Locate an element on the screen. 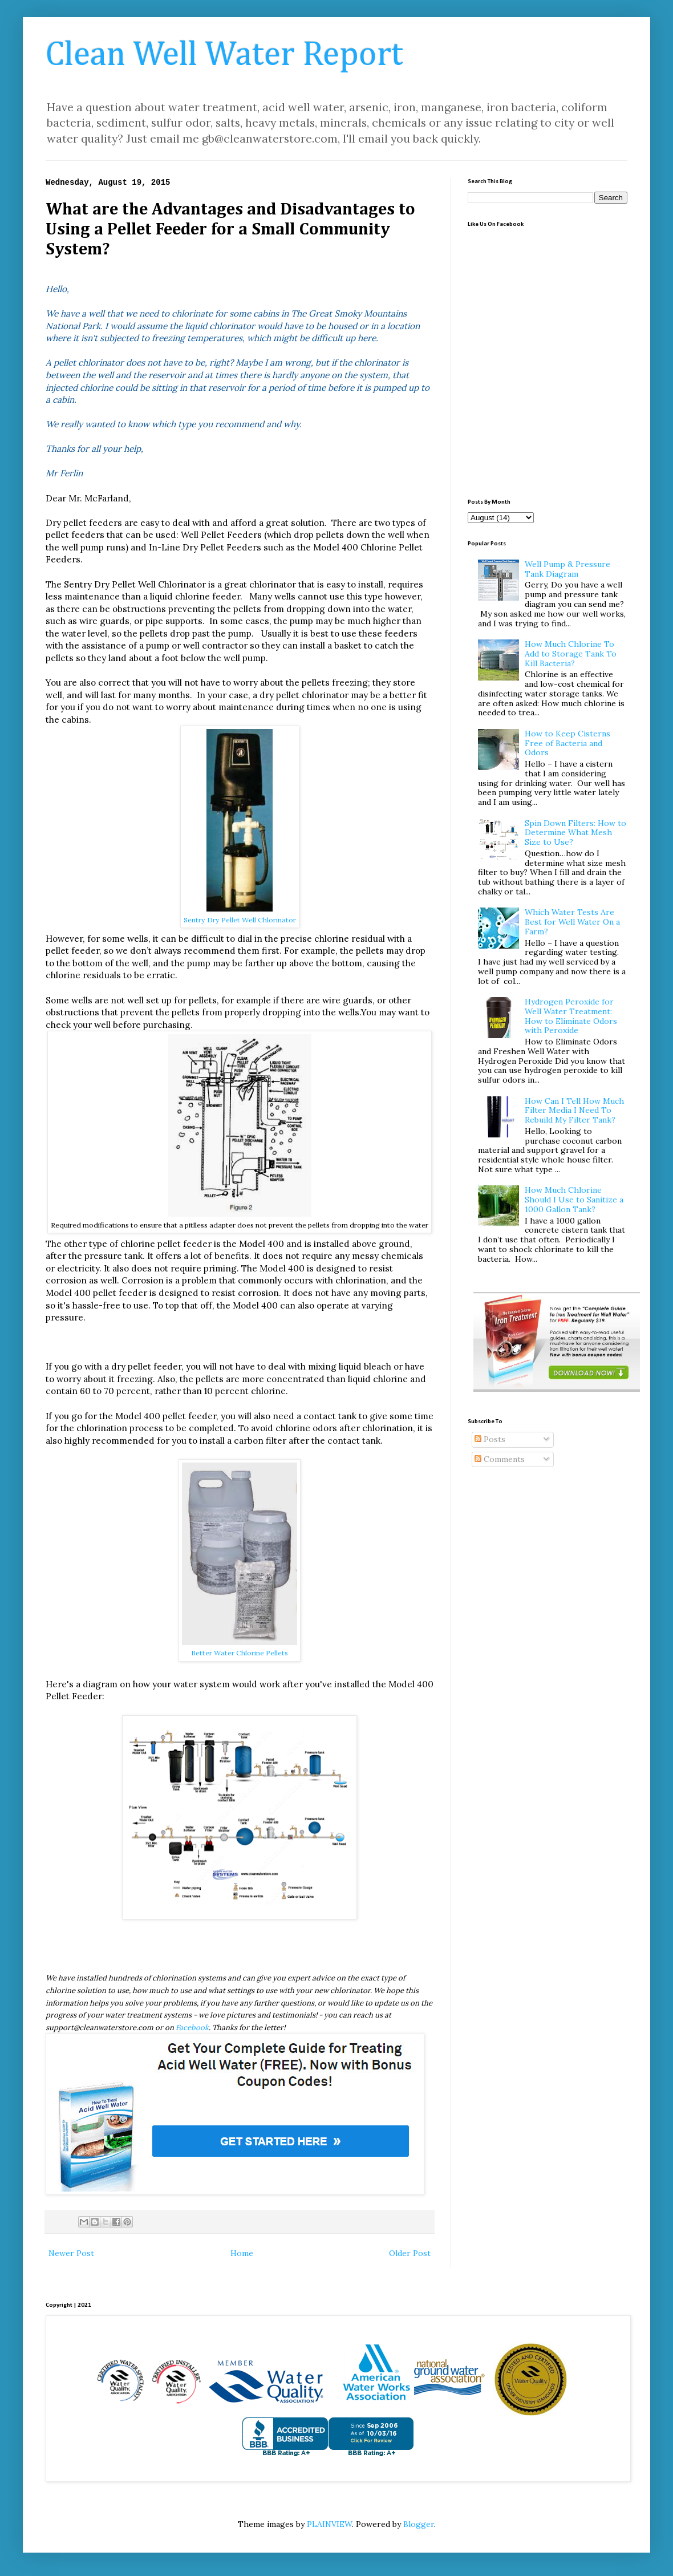 Image resolution: width=673 pixels, height=2576 pixels. Home is located at coordinates (241, 2253).